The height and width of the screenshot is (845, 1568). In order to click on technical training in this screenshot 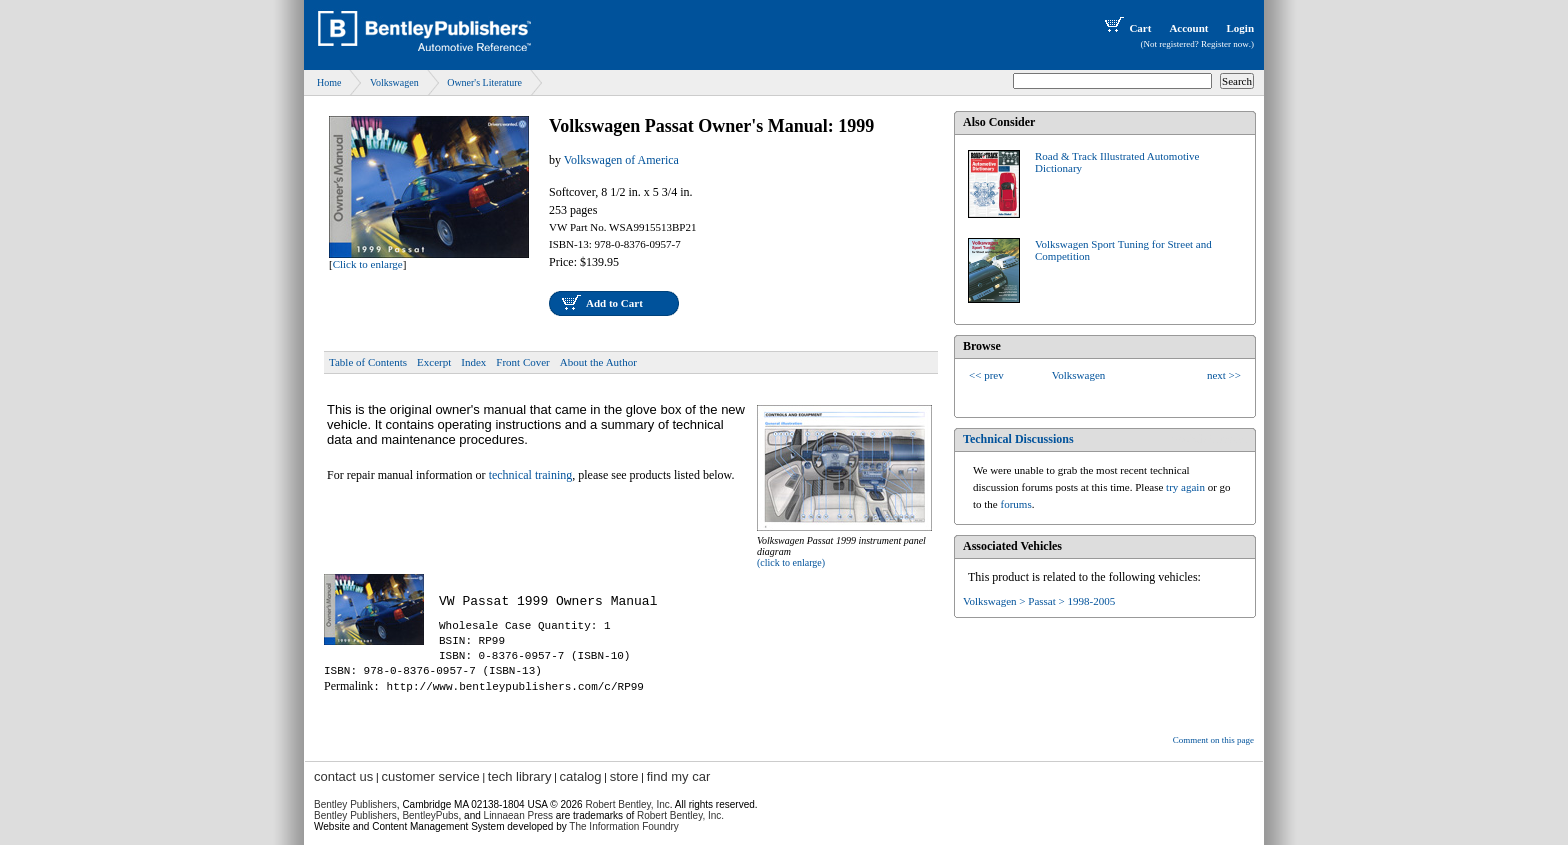, I will do `click(531, 475)`.